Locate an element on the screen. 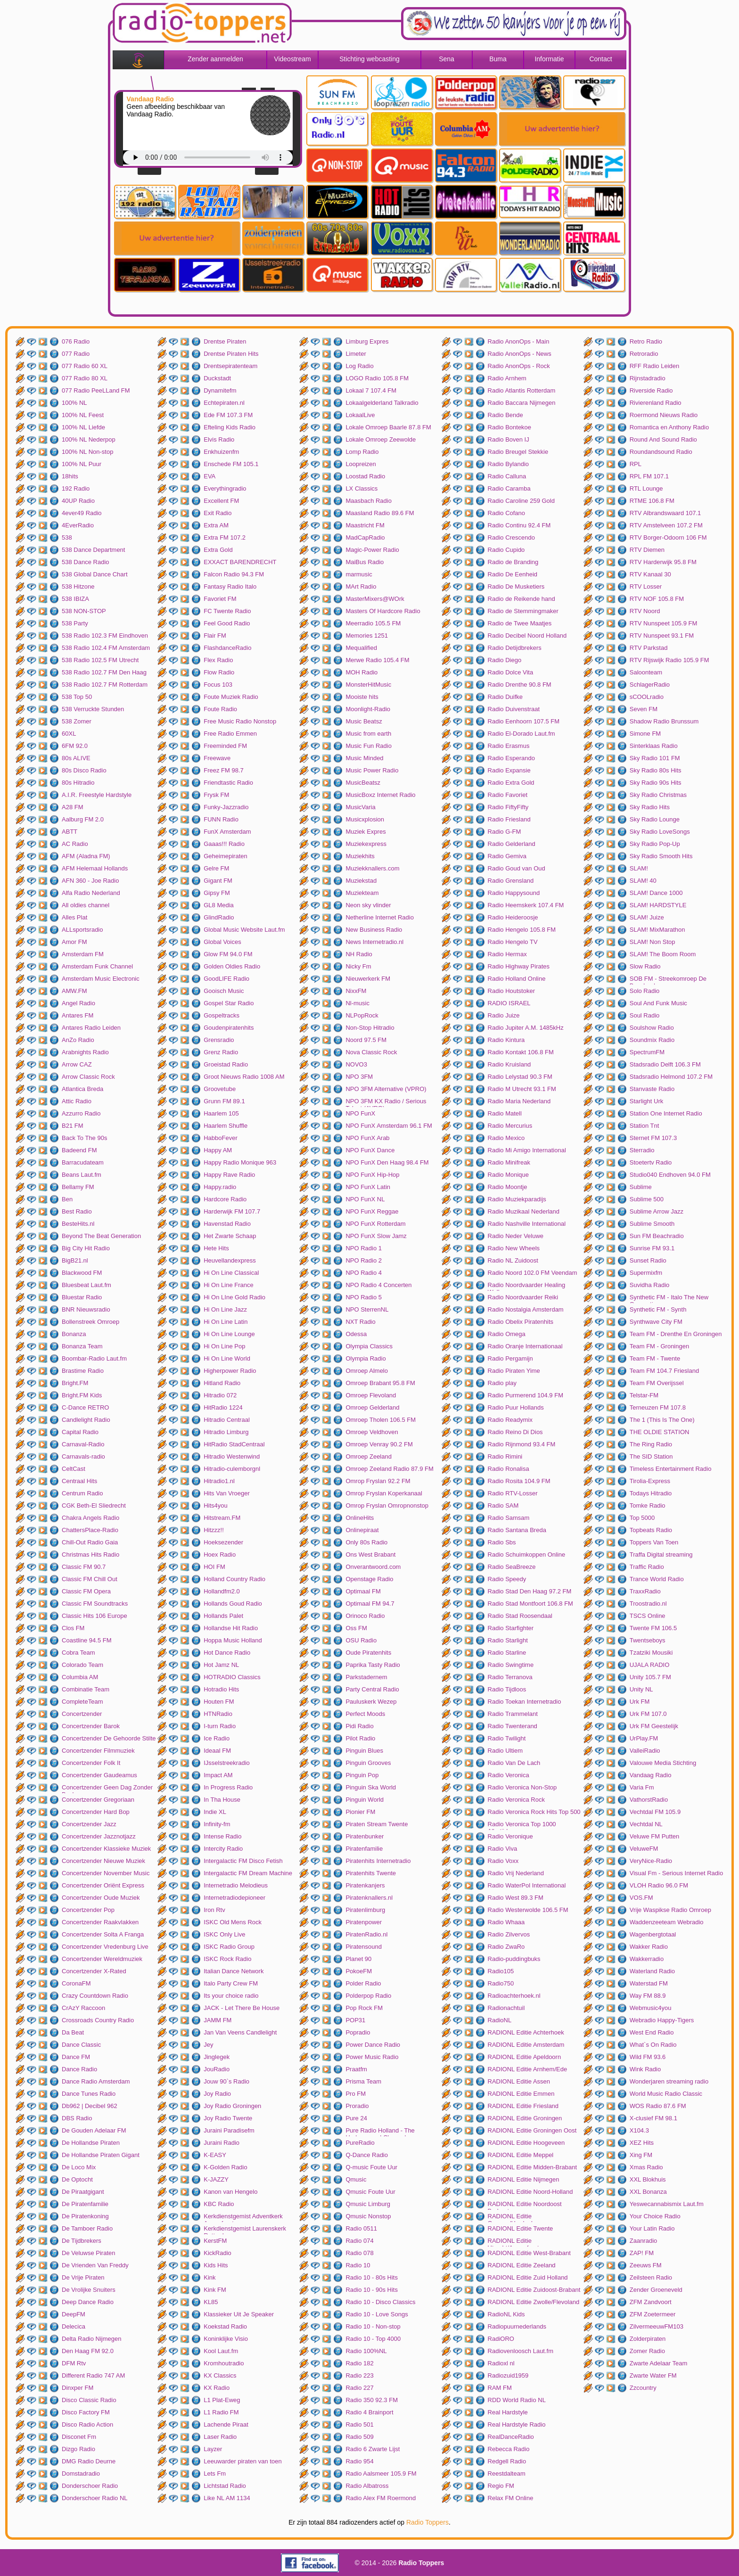  Harderwijk FM 107.7 is located at coordinates (232, 1211).